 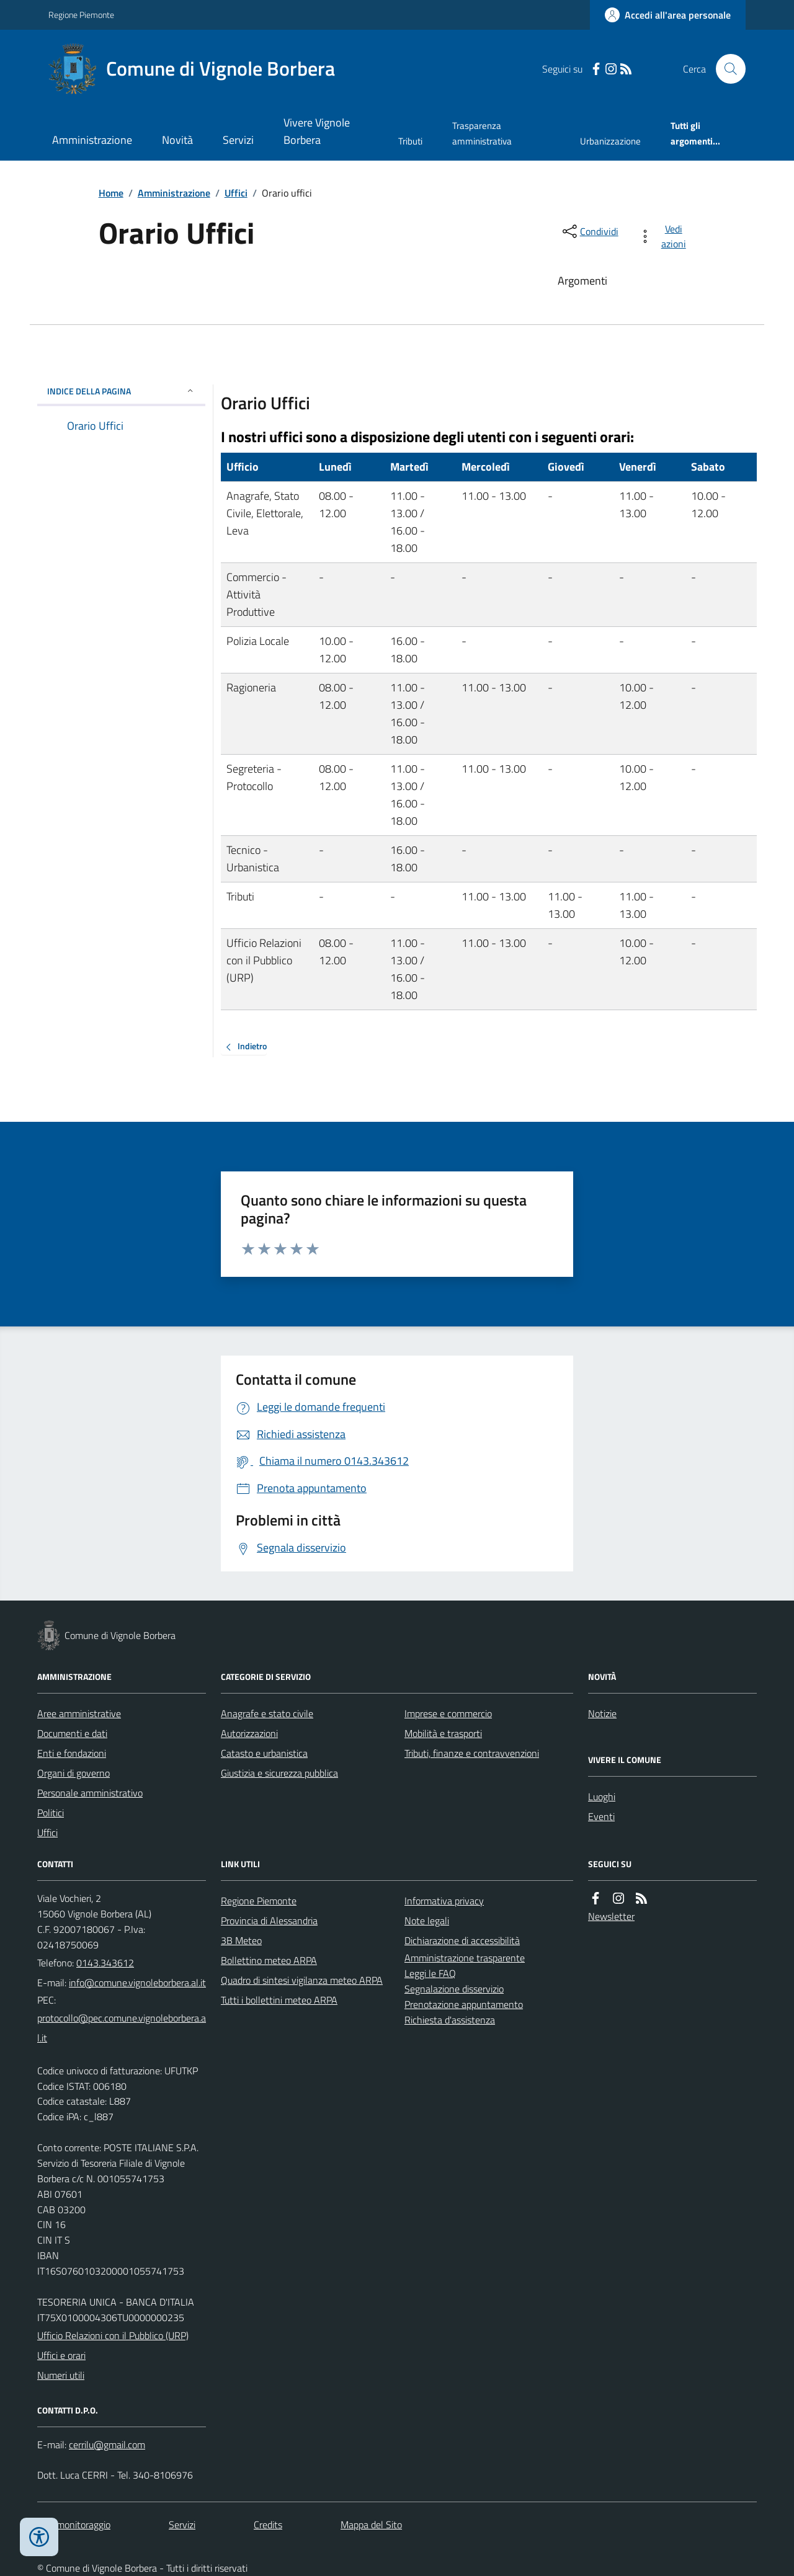 I want to click on Catasto e urbanistica, so click(x=264, y=1753).